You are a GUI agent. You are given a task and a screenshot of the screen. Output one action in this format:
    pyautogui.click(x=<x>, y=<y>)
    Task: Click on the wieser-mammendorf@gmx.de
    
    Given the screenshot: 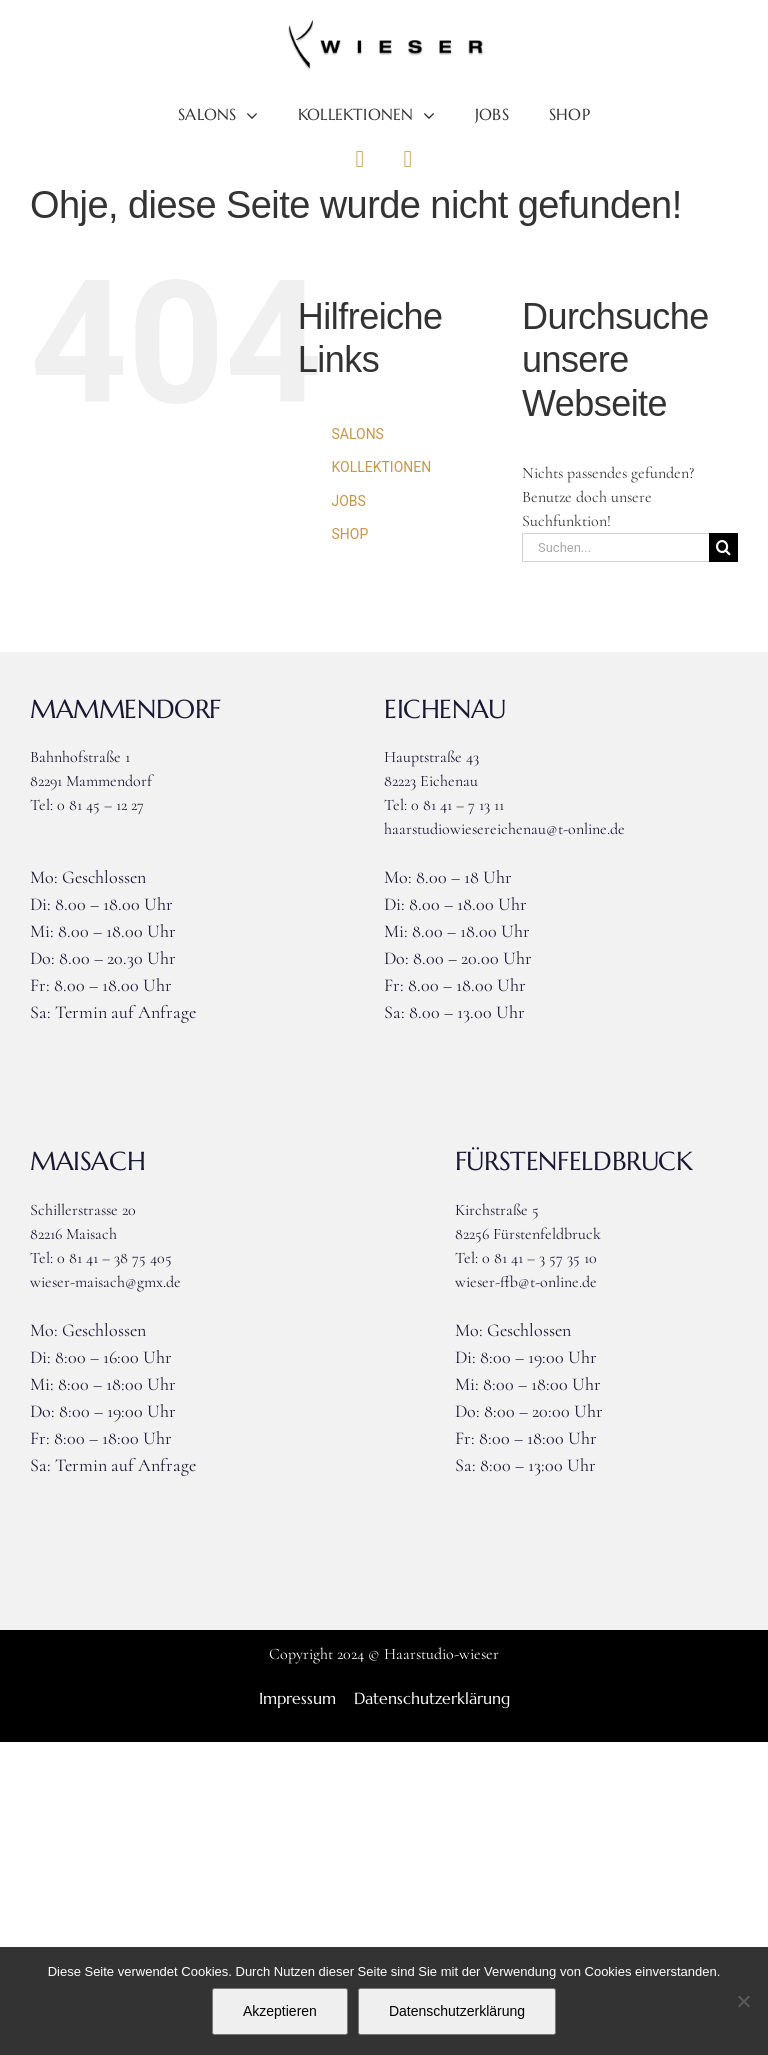 What is the action you would take?
    pyautogui.click(x=123, y=829)
    